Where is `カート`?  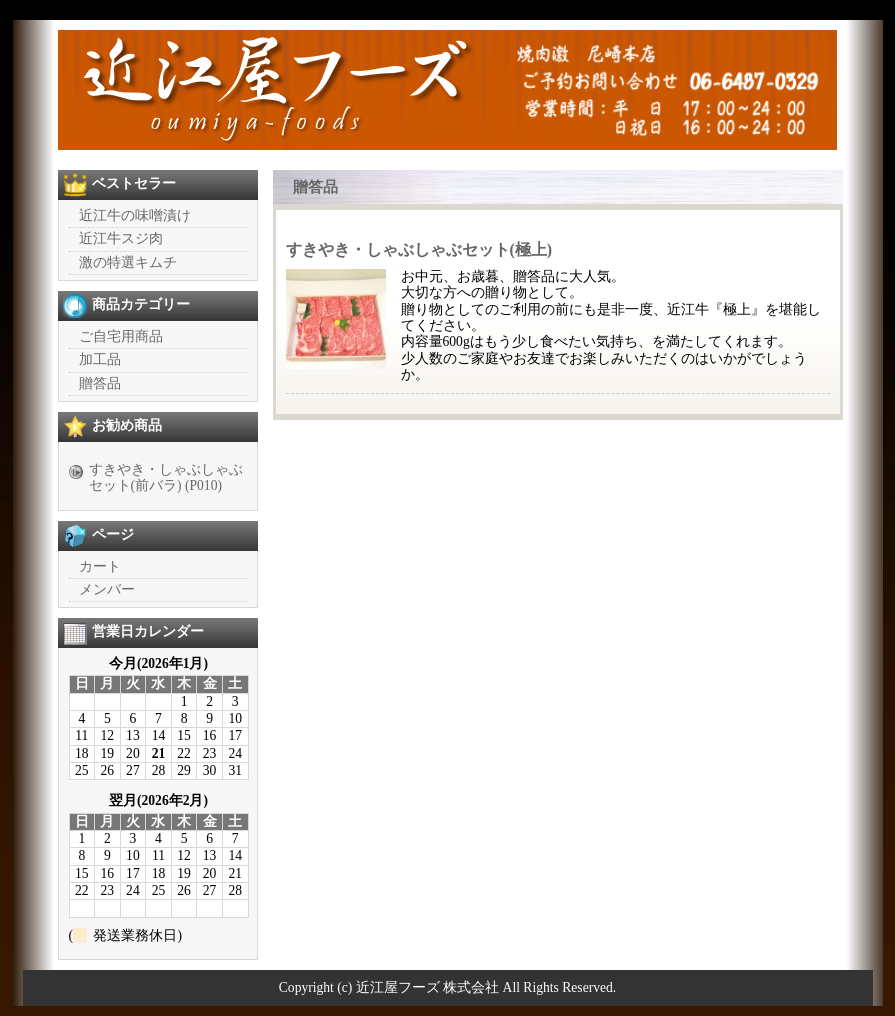 カート is located at coordinates (100, 566).